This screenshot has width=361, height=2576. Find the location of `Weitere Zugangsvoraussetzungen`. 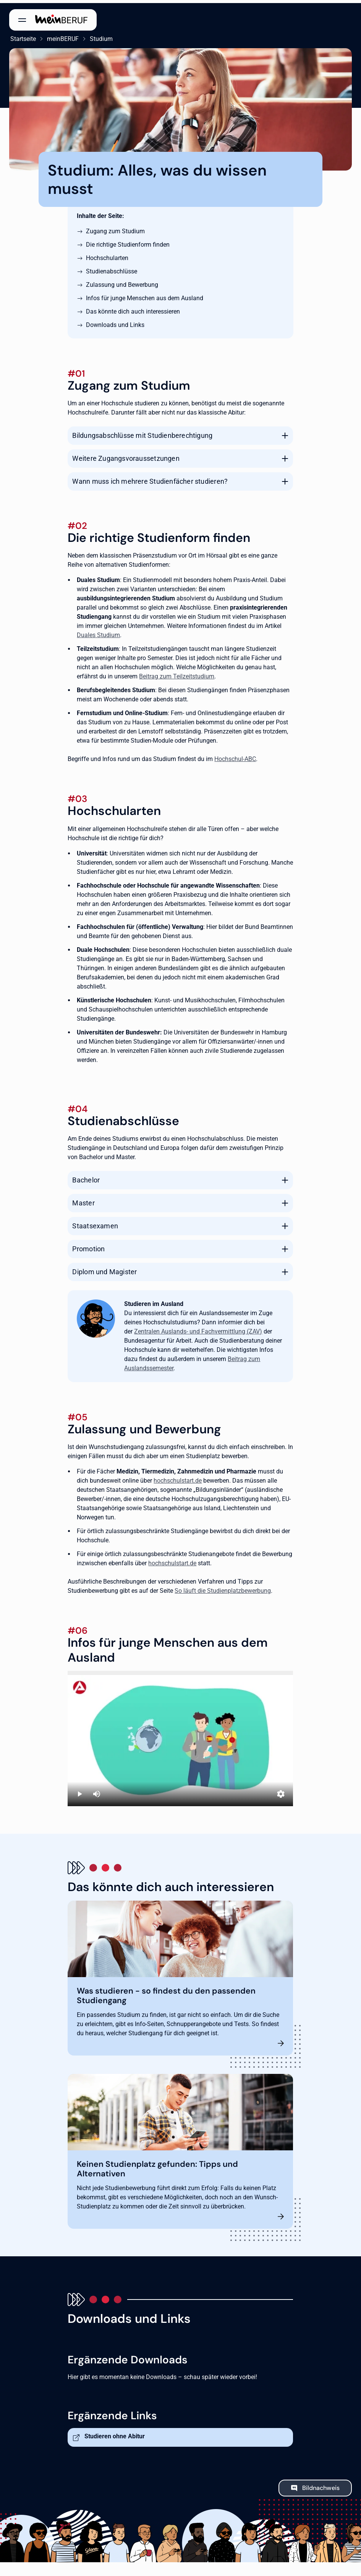

Weitere Zugangsvoraussetzungen is located at coordinates (125, 455).